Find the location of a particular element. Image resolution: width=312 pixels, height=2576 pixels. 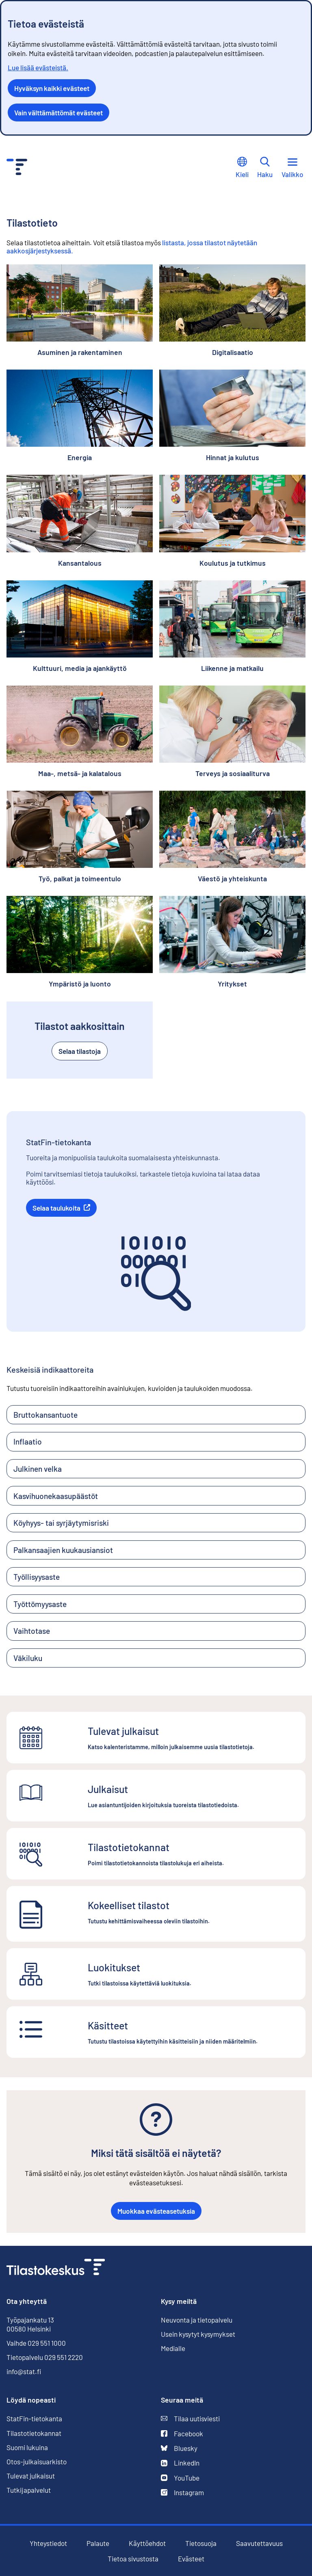

Hyväksyn kaikki evästeet is located at coordinates (51, 88).